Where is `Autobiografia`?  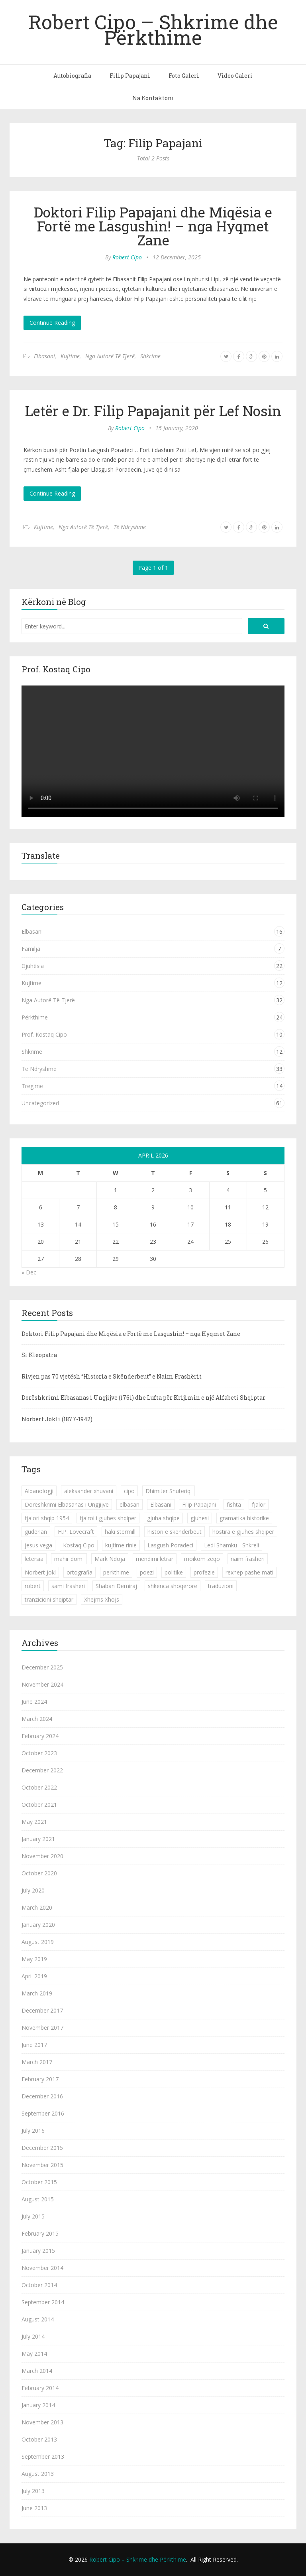
Autobiografia is located at coordinates (72, 75).